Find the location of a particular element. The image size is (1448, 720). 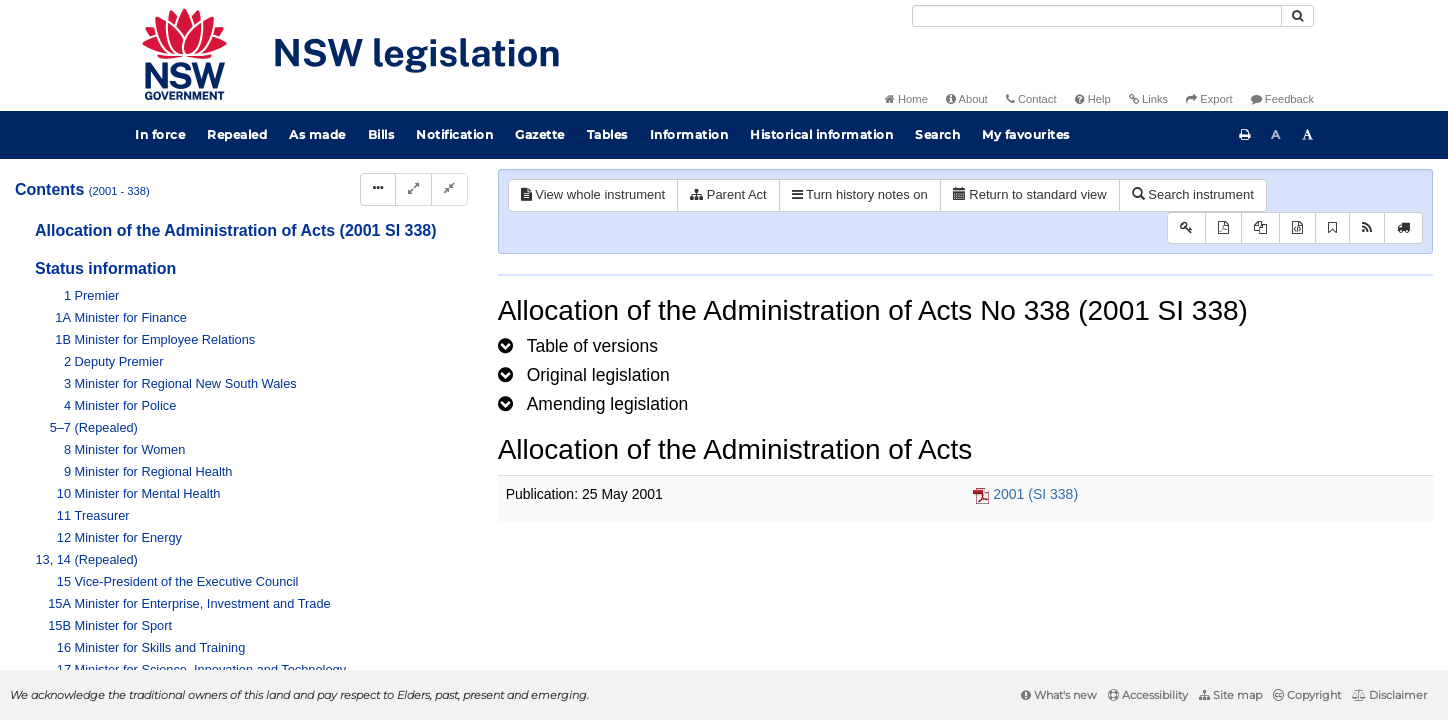

[Display Hierarchy Dots] is located at coordinates (378, 189).